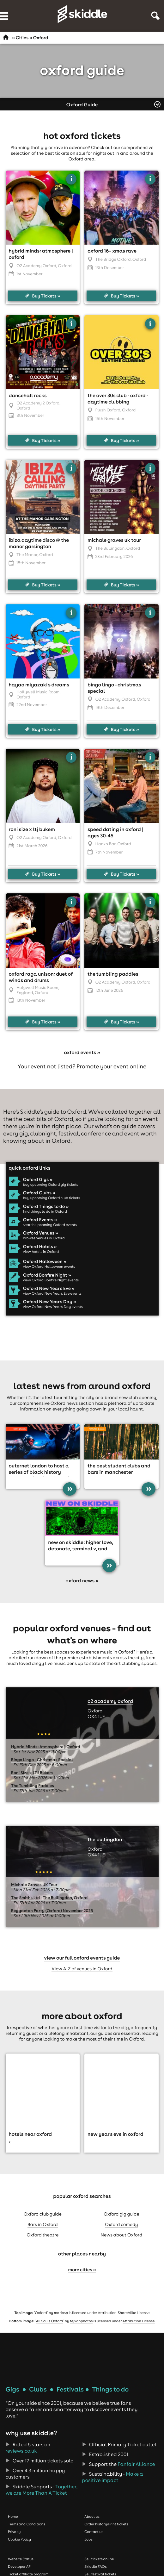 Image resolution: width=164 pixels, height=2576 pixels. Describe the element at coordinates (19, 2539) in the screenshot. I see `Cookie Policy` at that location.